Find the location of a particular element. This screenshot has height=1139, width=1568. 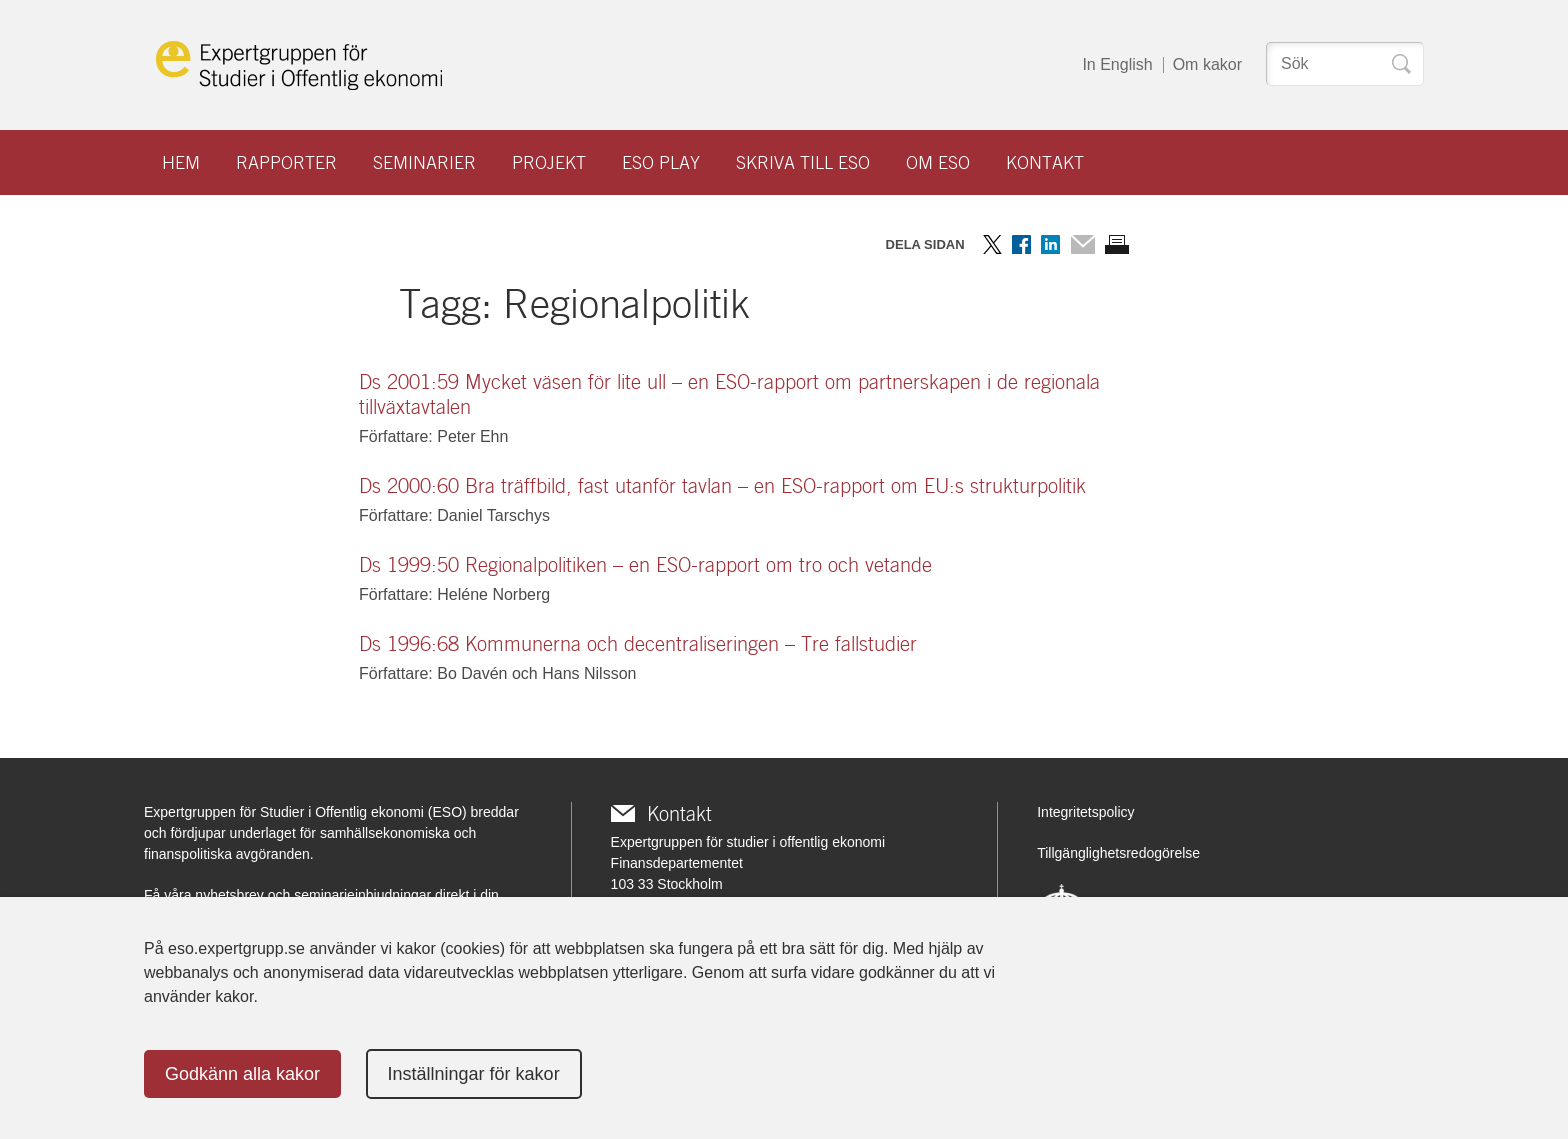

Skriva till ESO is located at coordinates (803, 162).